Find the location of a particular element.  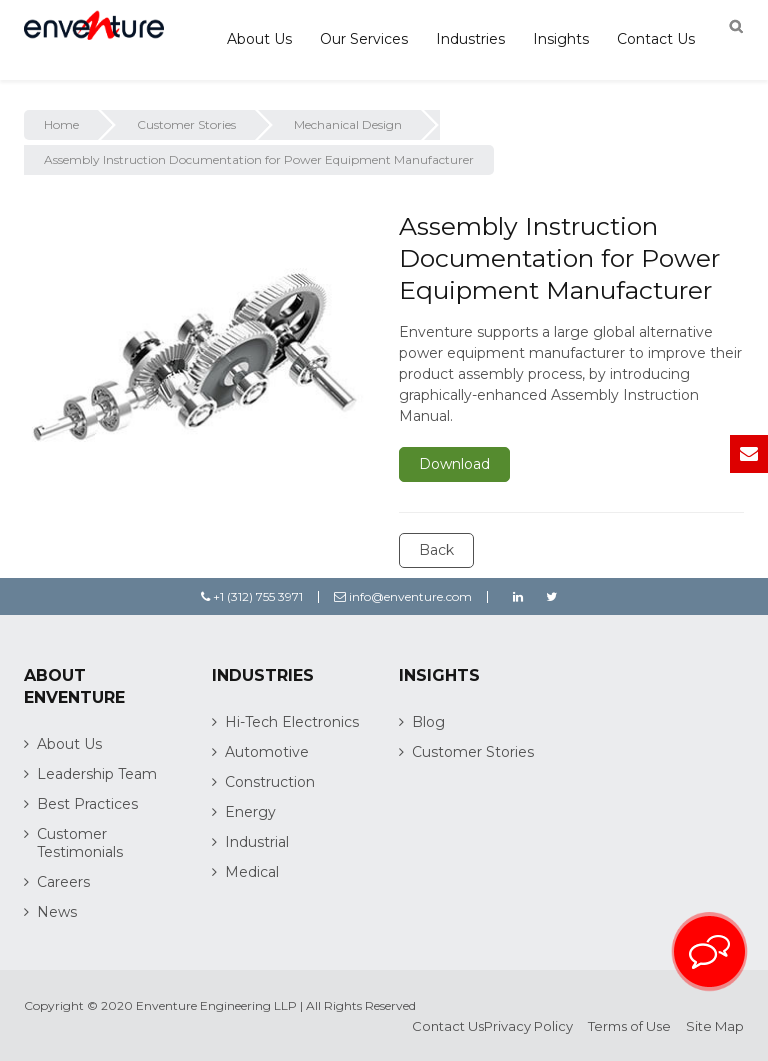

Energy is located at coordinates (250, 812).